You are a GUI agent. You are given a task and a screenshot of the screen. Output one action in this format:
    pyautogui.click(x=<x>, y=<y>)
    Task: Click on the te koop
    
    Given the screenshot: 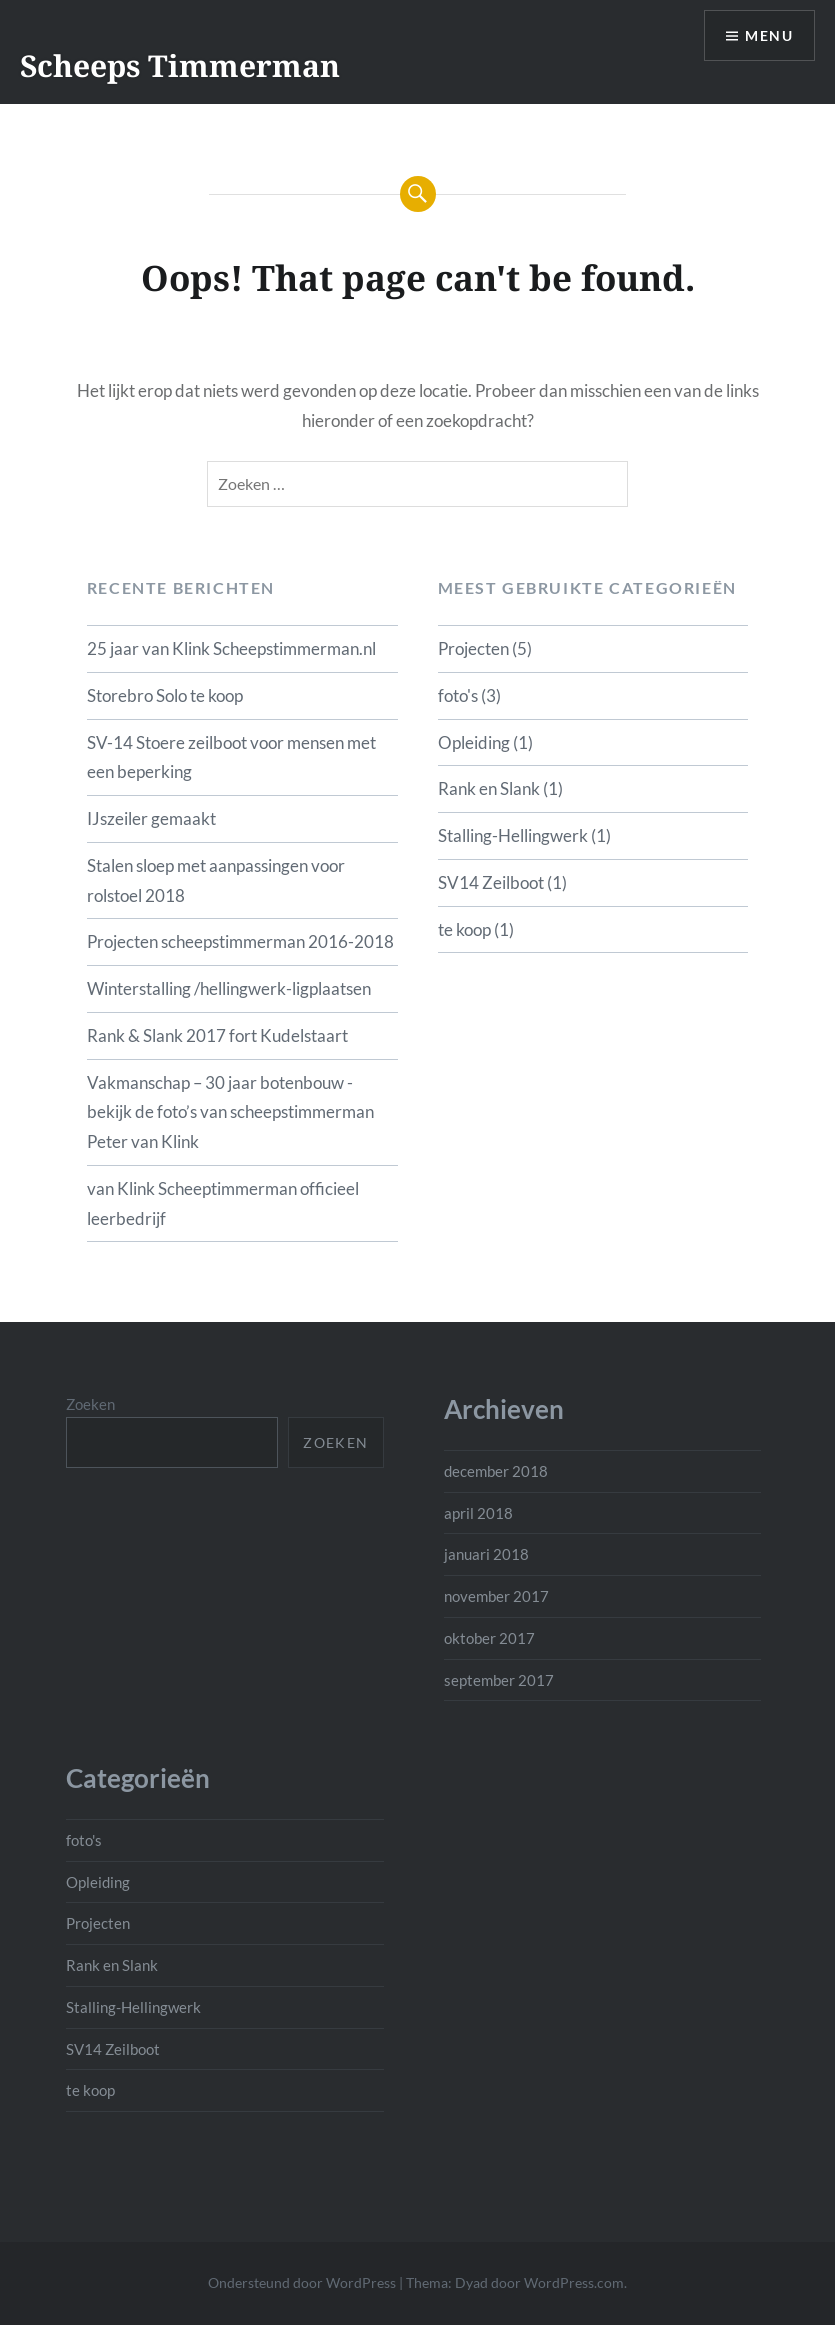 What is the action you would take?
    pyautogui.click(x=464, y=929)
    